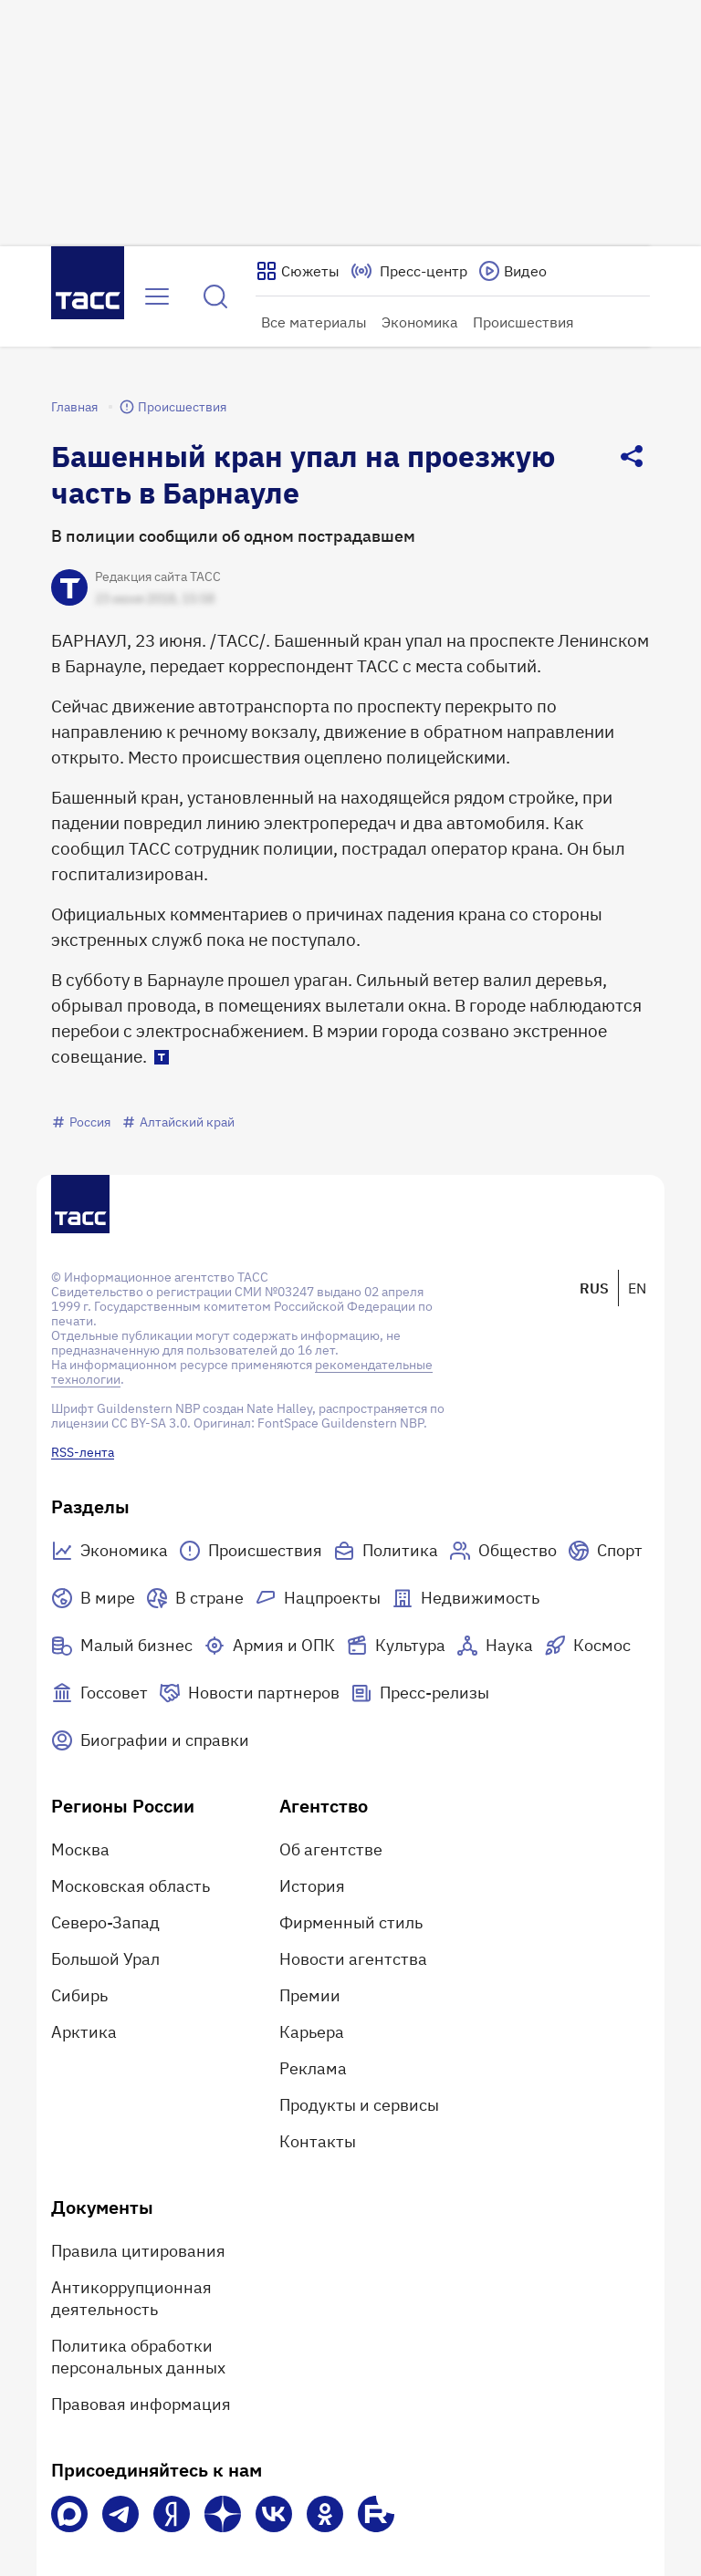 The width and height of the screenshot is (701, 2576). I want to click on Об агентстве, so click(330, 1849).